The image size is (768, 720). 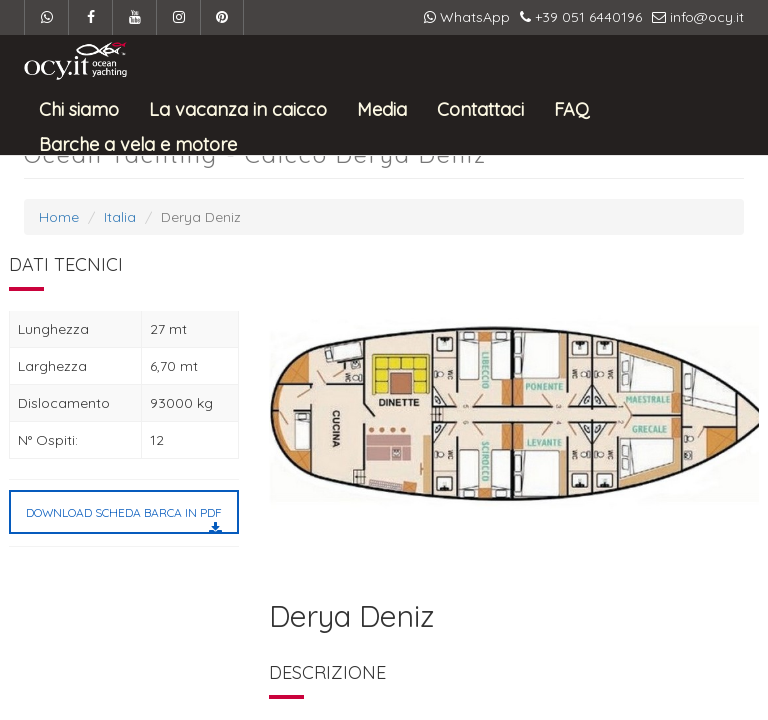 I want to click on Contattaci, so click(x=480, y=109).